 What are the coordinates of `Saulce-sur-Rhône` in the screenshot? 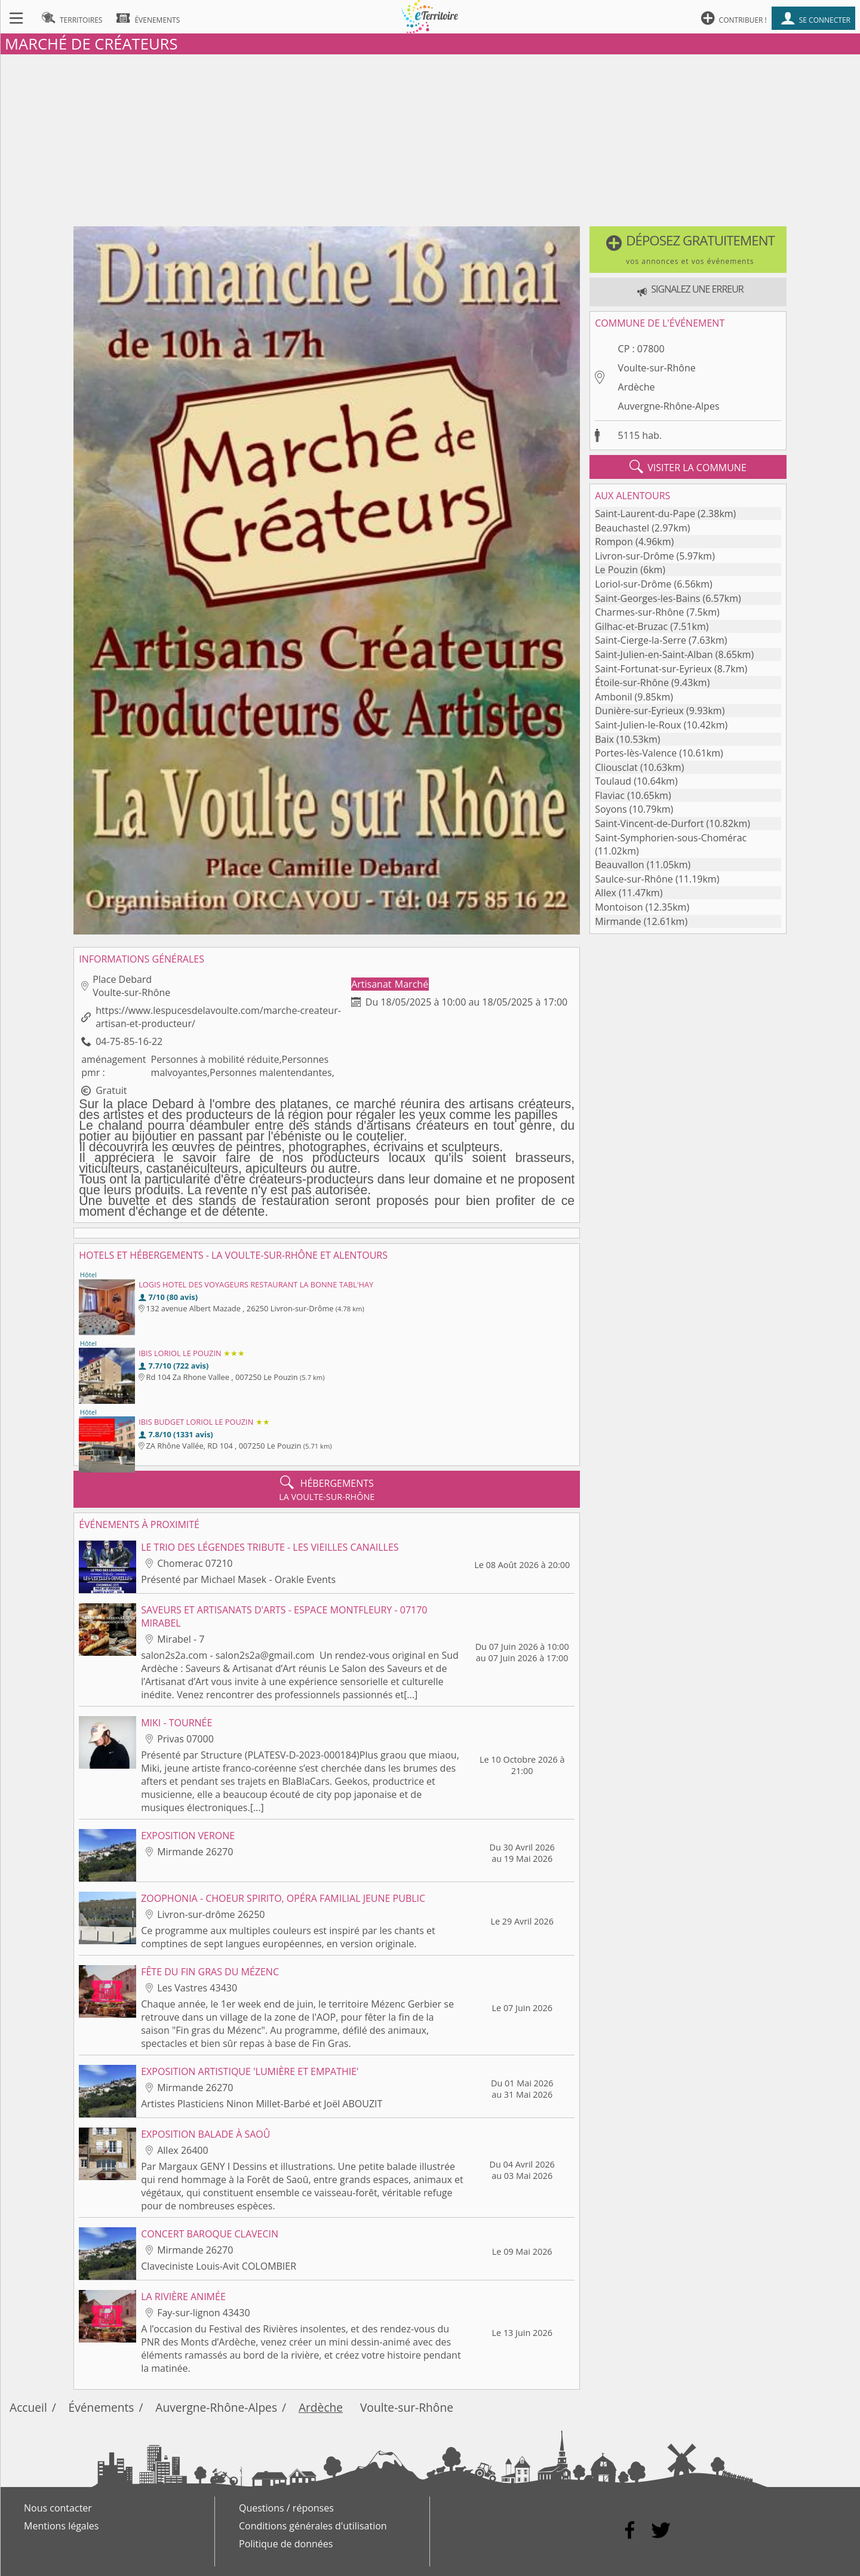 It's located at (634, 879).